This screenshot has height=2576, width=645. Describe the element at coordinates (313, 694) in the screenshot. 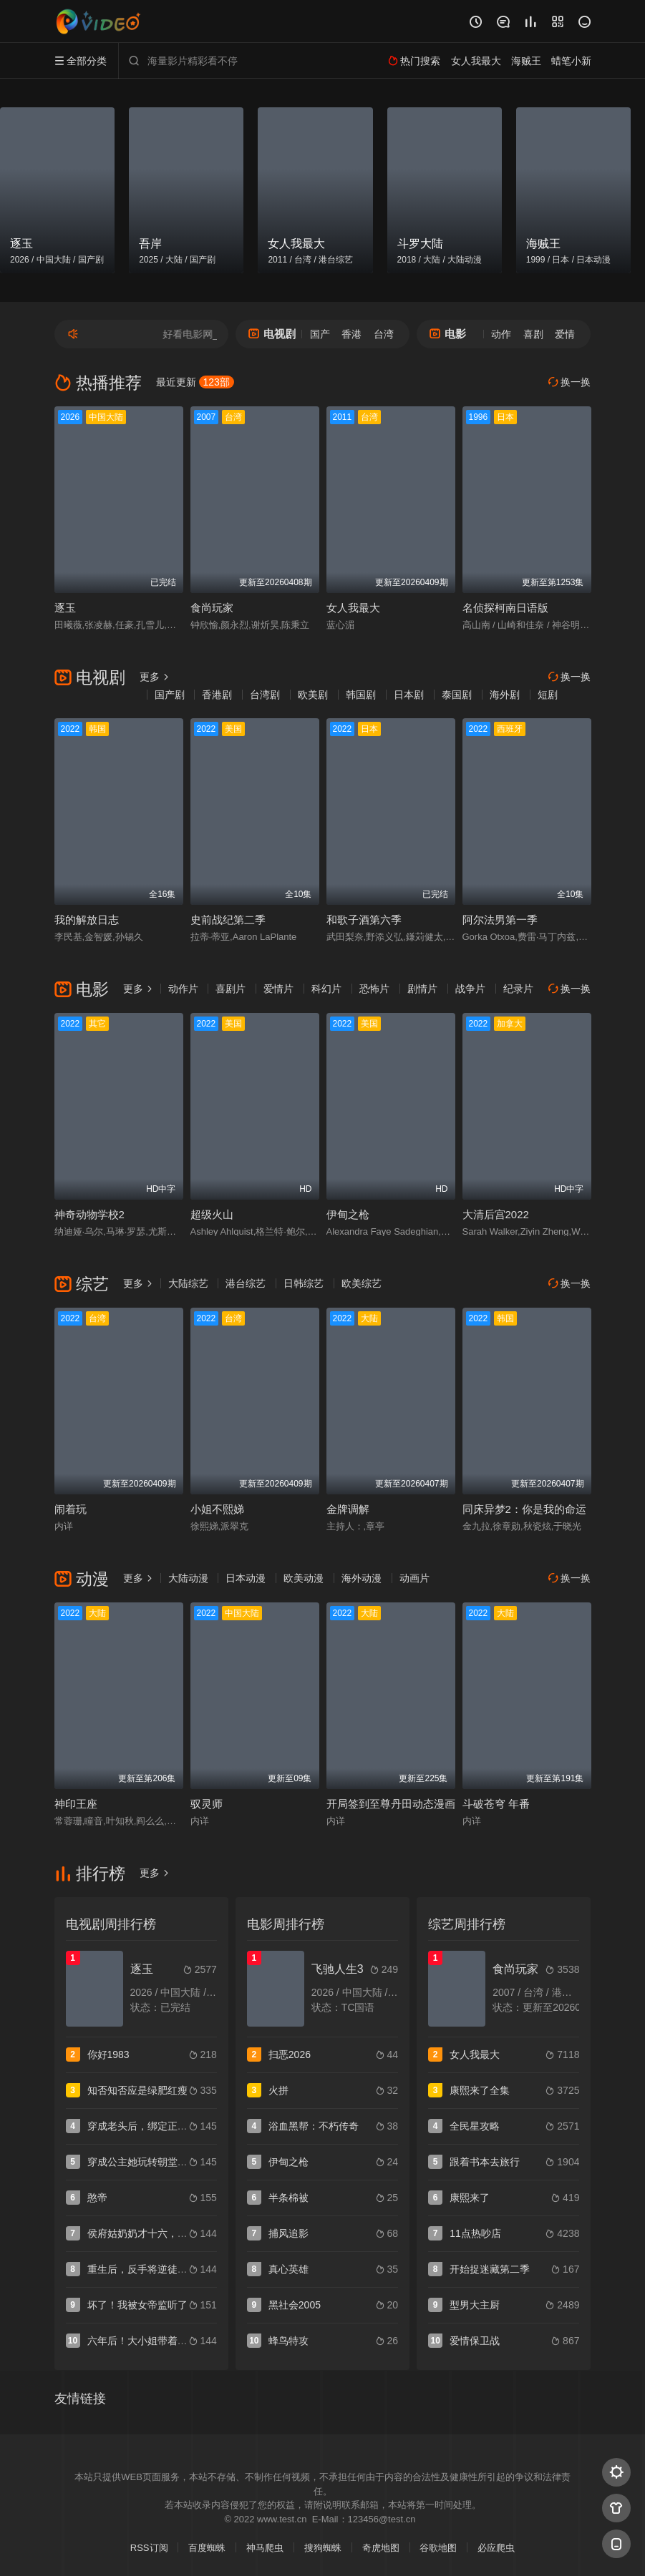

I see `欧美剧` at that location.